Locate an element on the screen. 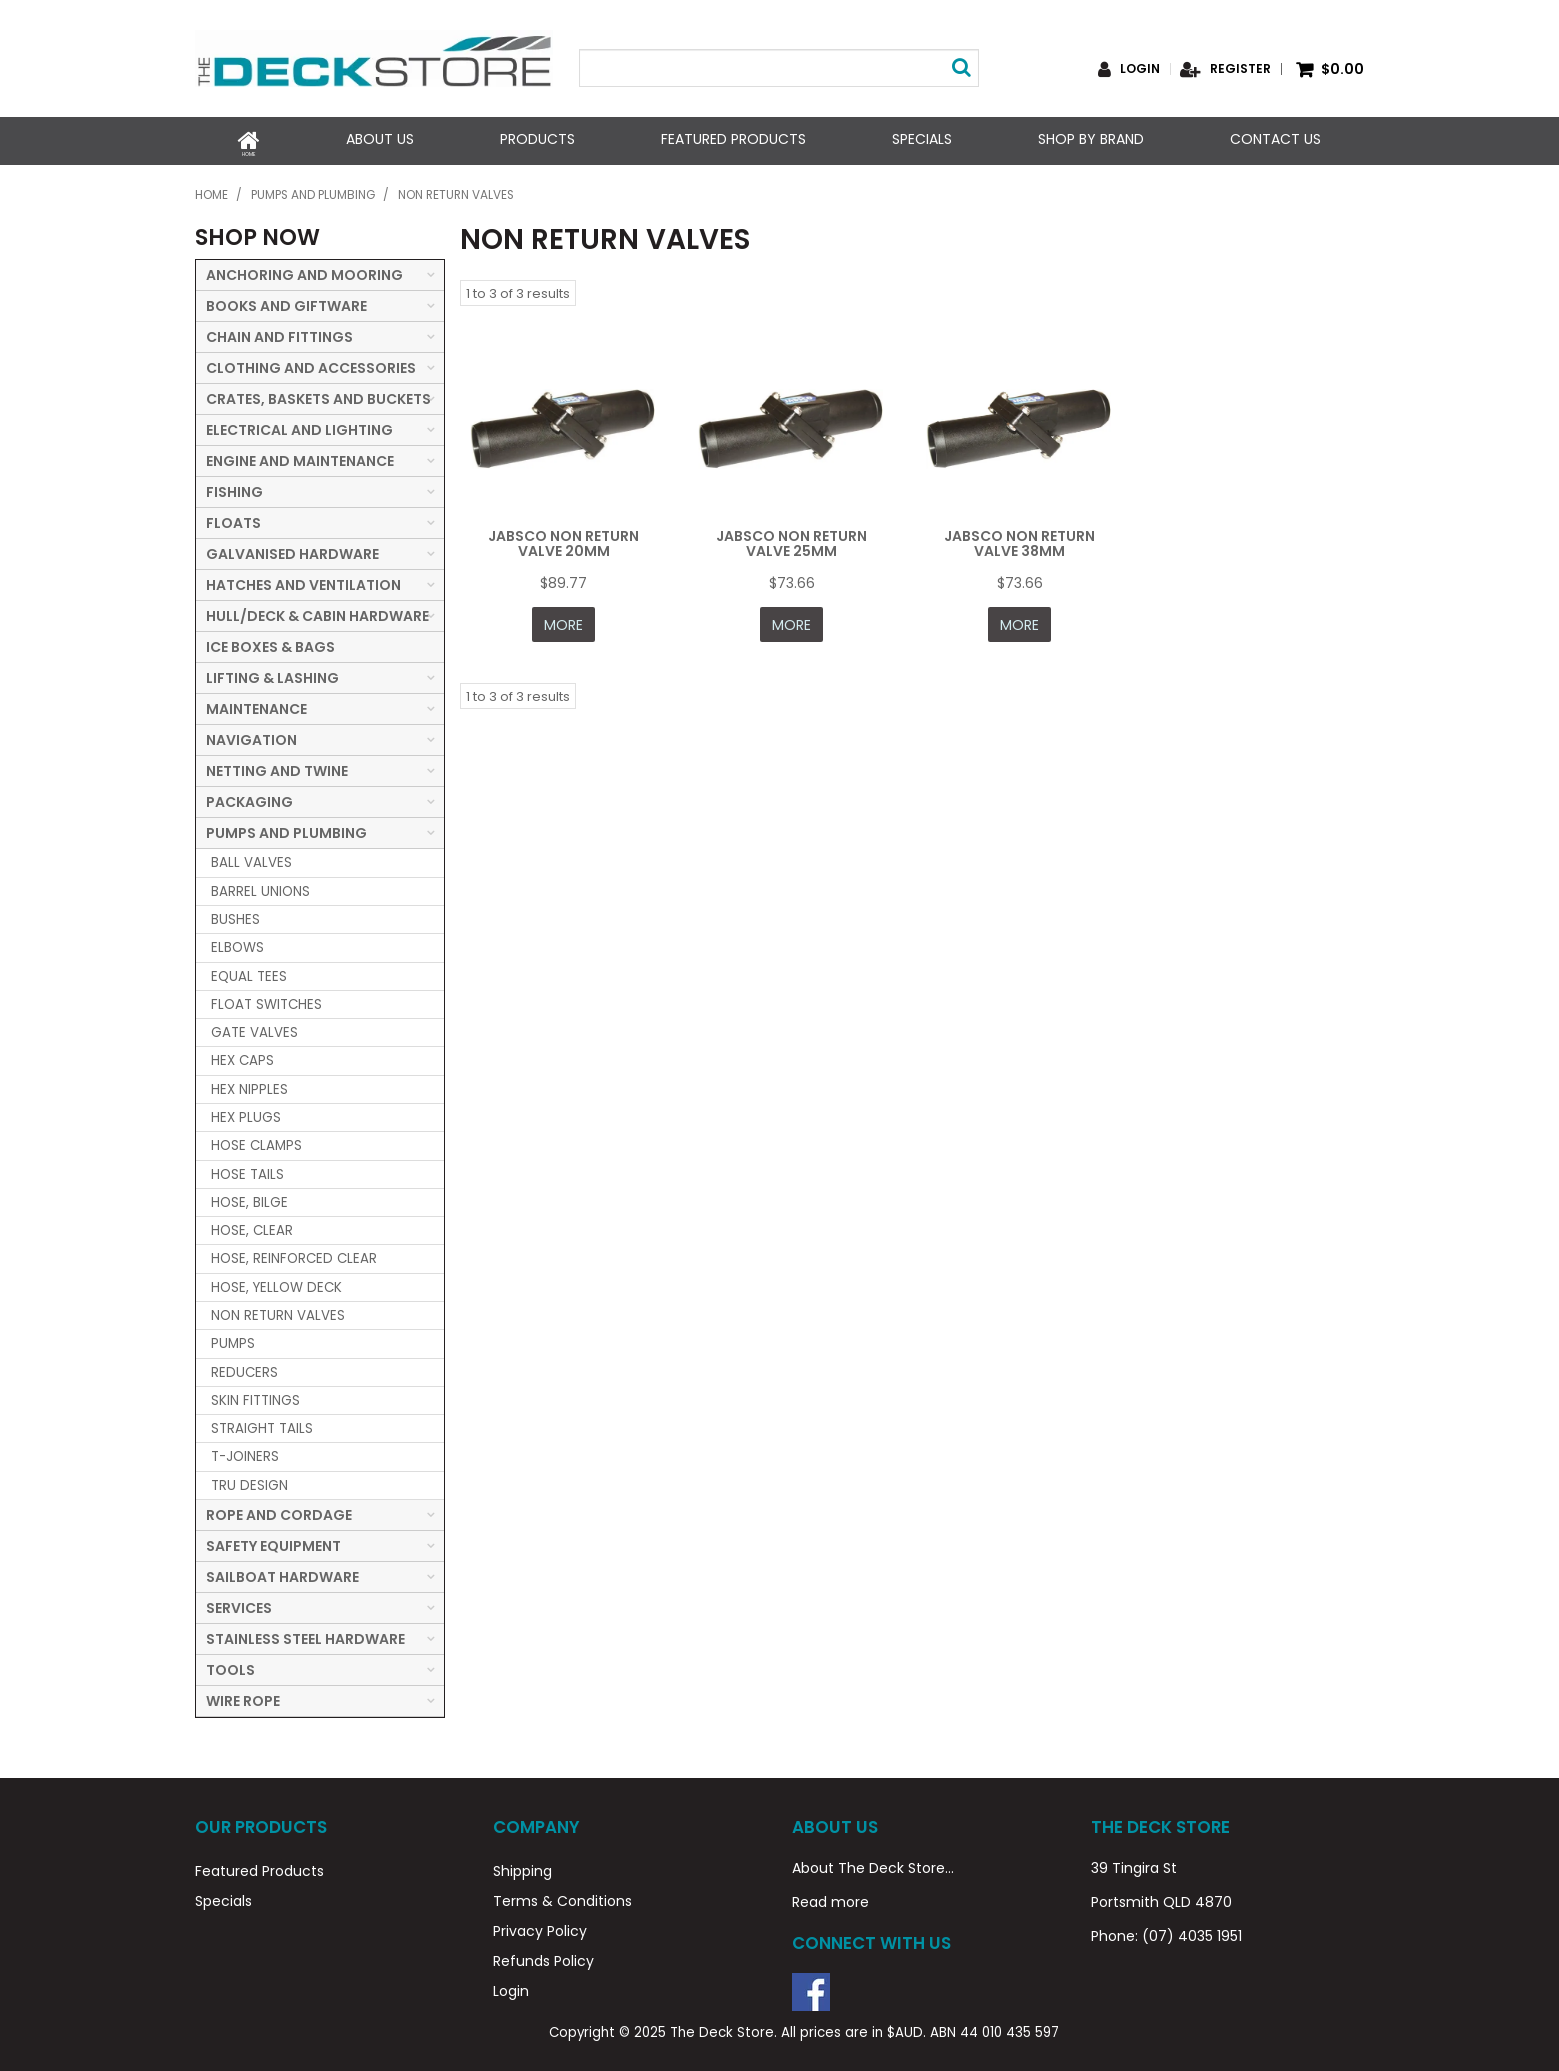  GATE VALVES [tab] is located at coordinates (254, 1028).